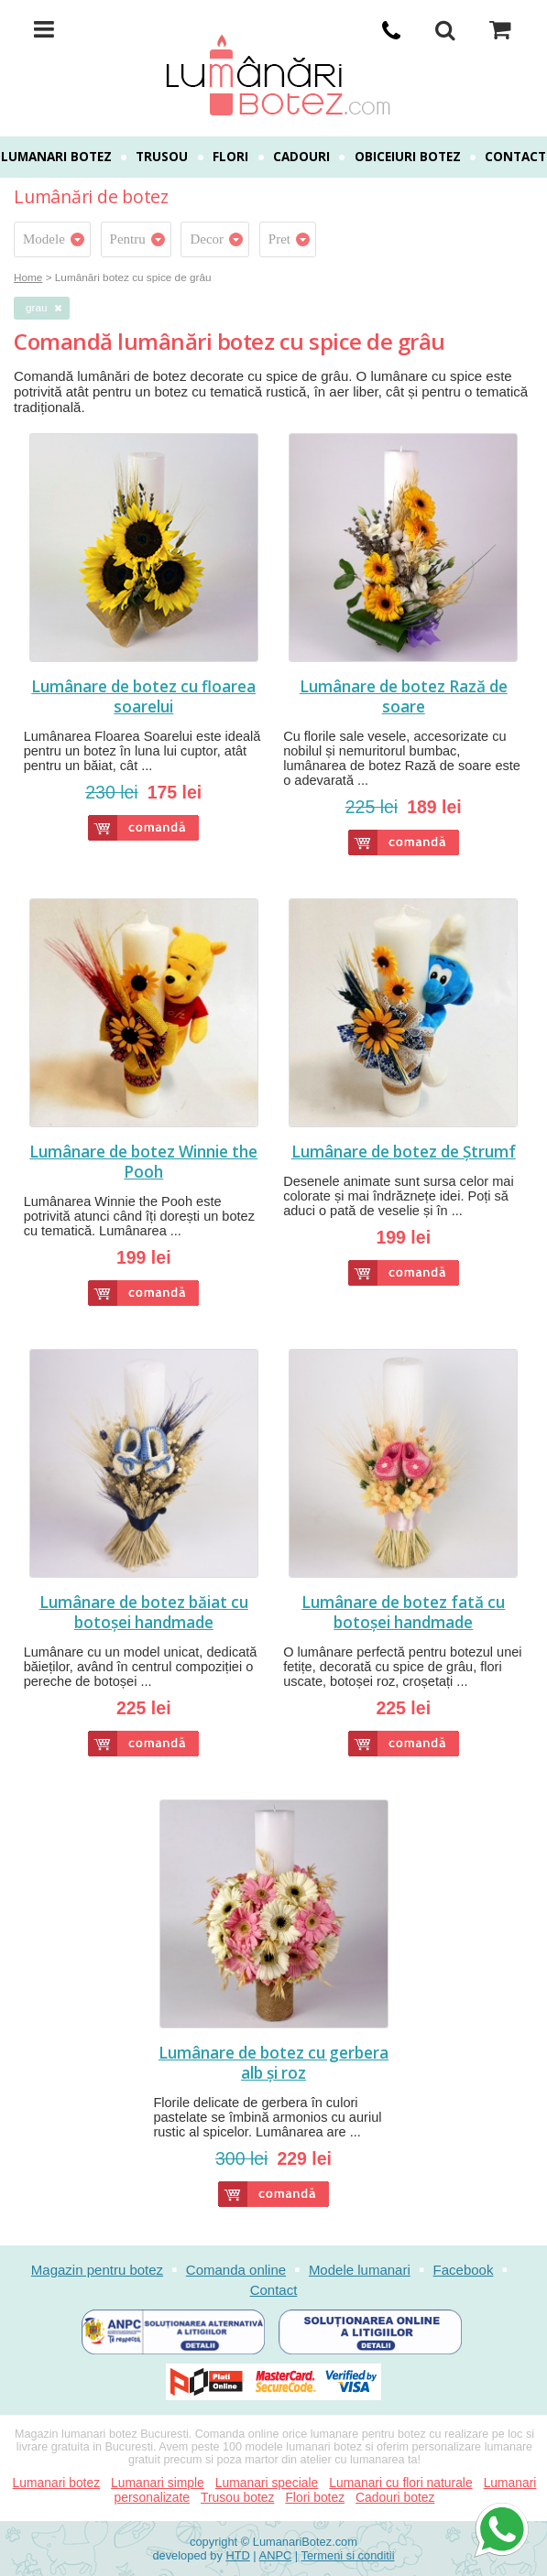  Describe the element at coordinates (403, 1612) in the screenshot. I see `Lumânare de botez fată cu botoșei handmade` at that location.